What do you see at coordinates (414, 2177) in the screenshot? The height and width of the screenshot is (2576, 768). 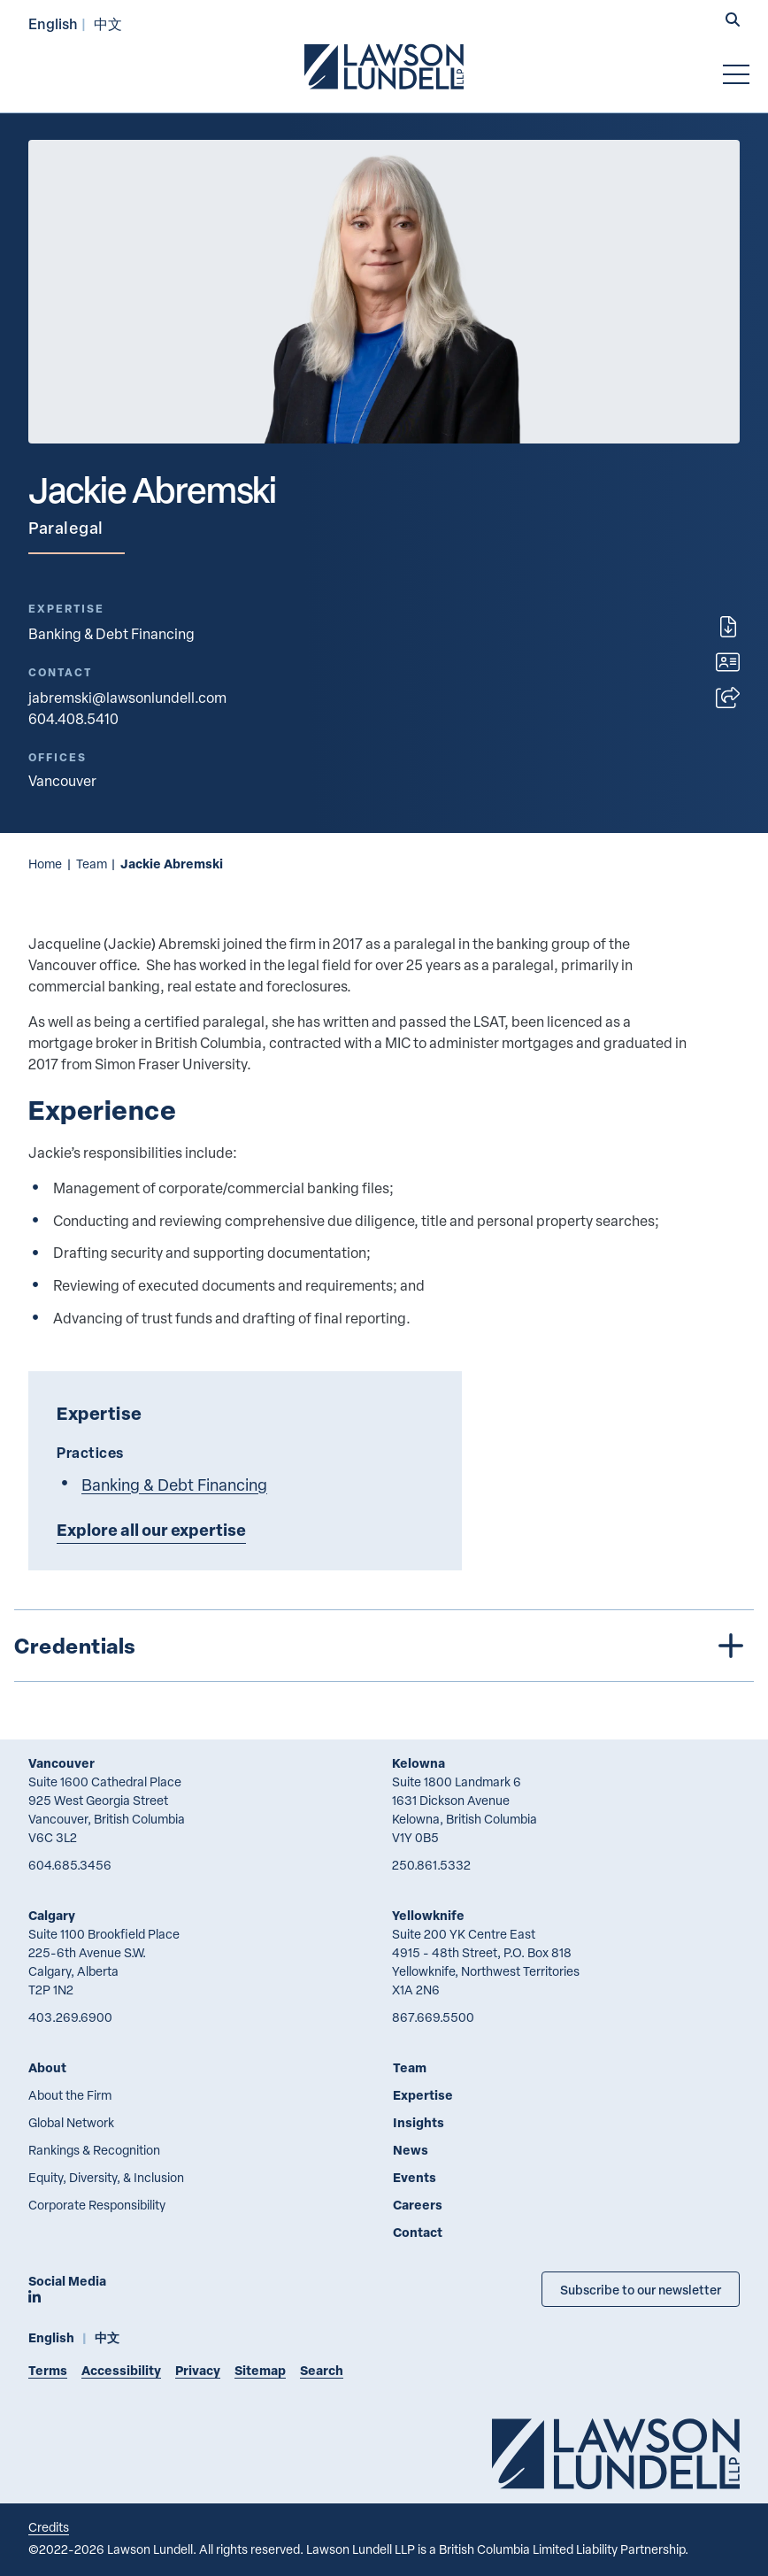 I see `Events` at bounding box center [414, 2177].